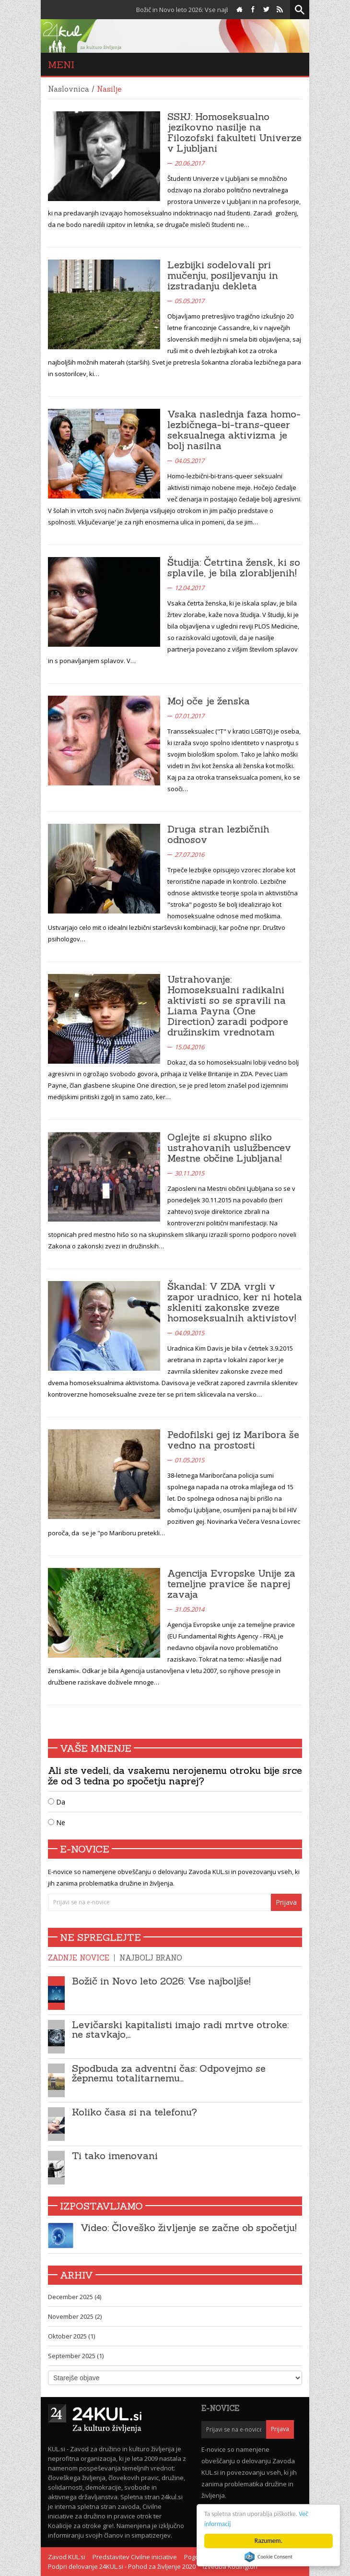 The height and width of the screenshot is (2576, 350). What do you see at coordinates (66, 2556) in the screenshot?
I see `Zavod KUL.si` at bounding box center [66, 2556].